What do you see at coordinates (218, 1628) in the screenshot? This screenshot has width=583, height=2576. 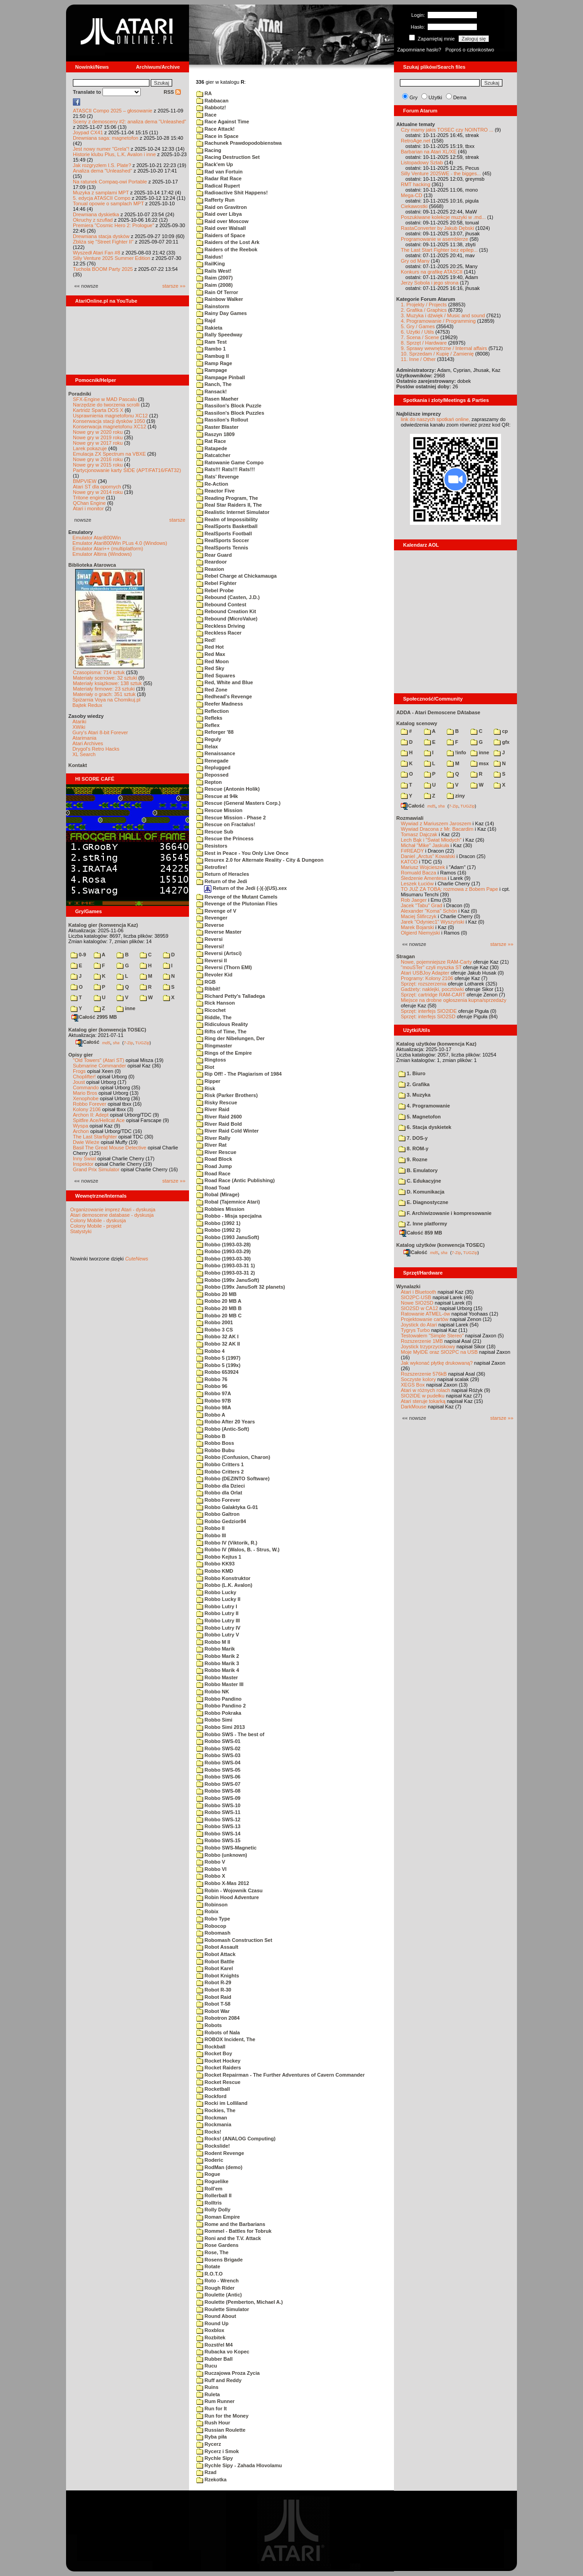 I see `Robbo Lutry IV` at bounding box center [218, 1628].